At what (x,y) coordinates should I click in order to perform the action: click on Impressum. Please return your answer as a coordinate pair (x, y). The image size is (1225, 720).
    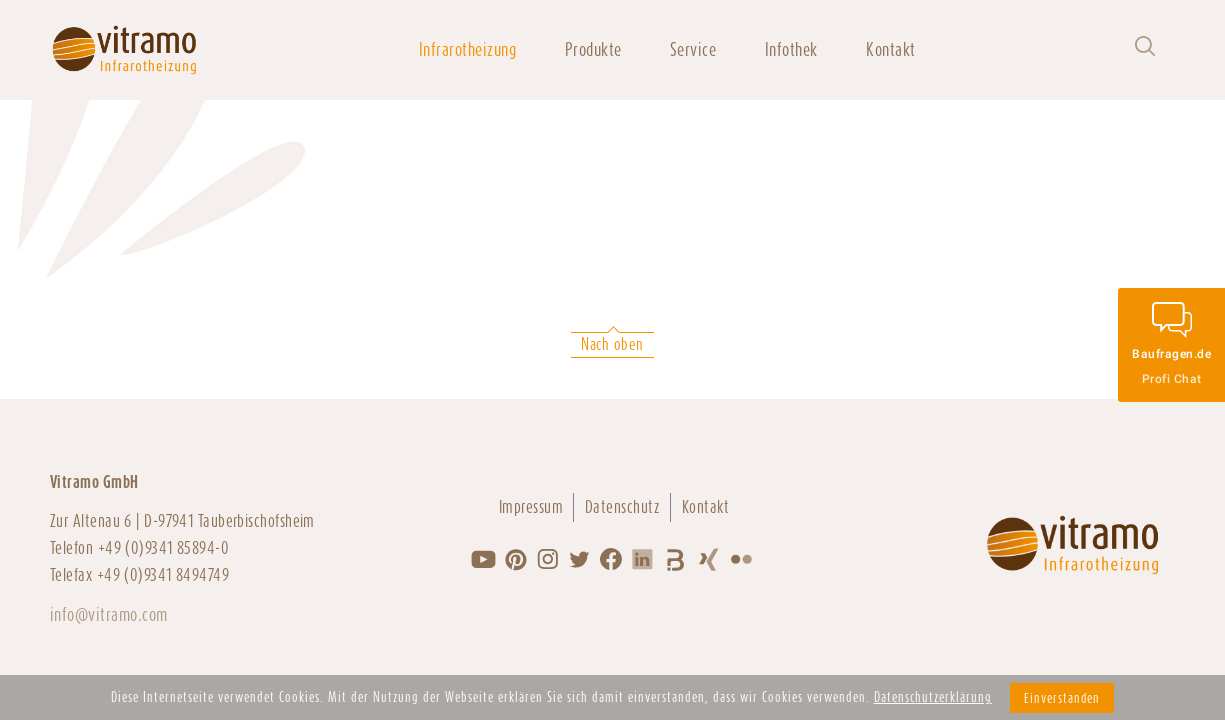
    Looking at the image, I should click on (531, 507).